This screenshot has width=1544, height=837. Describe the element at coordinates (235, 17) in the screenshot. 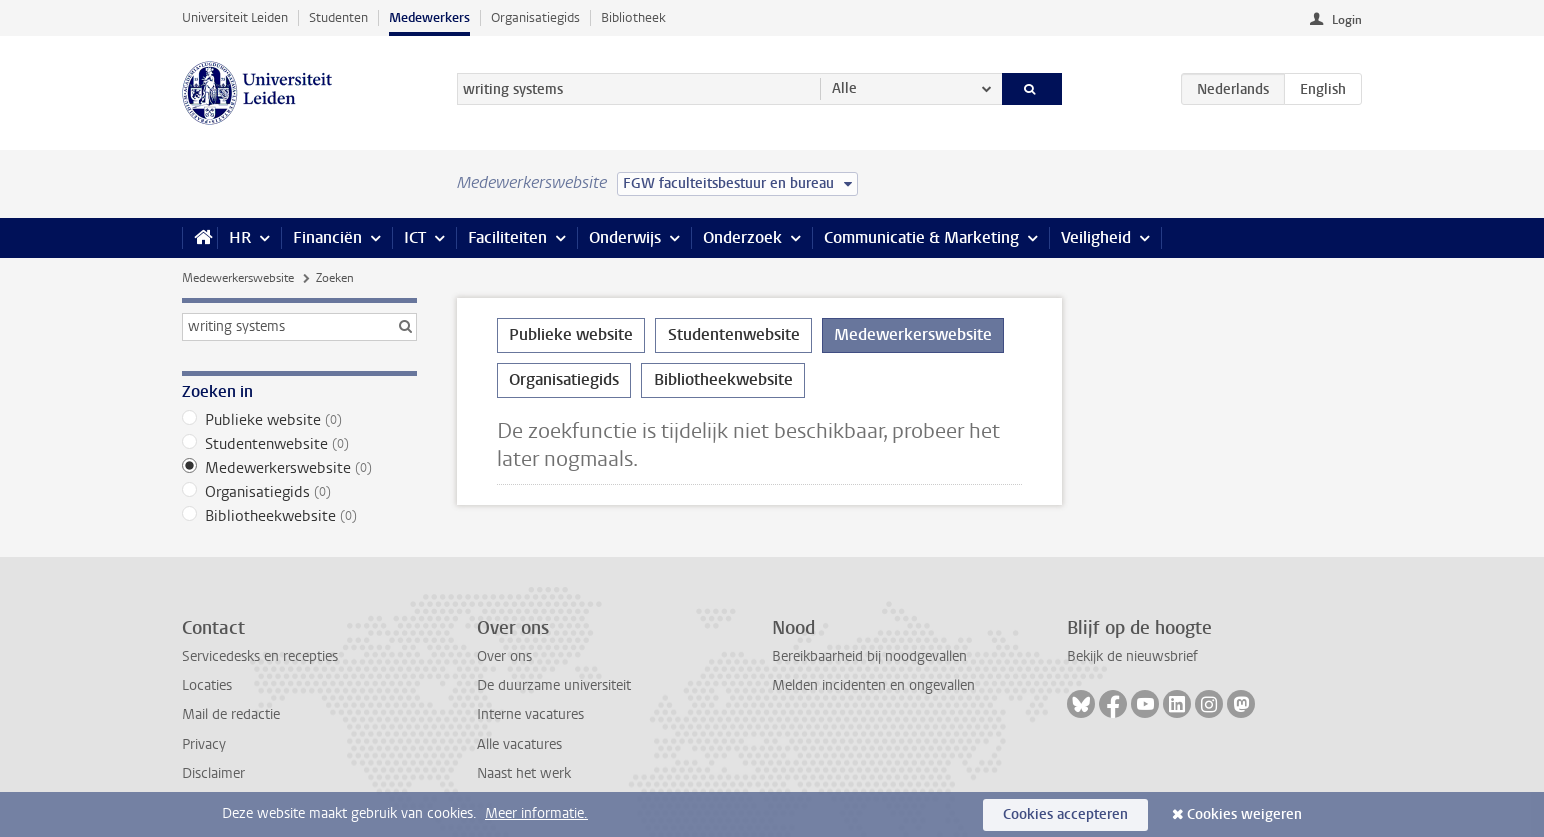

I see `Universiteit Leiden` at that location.